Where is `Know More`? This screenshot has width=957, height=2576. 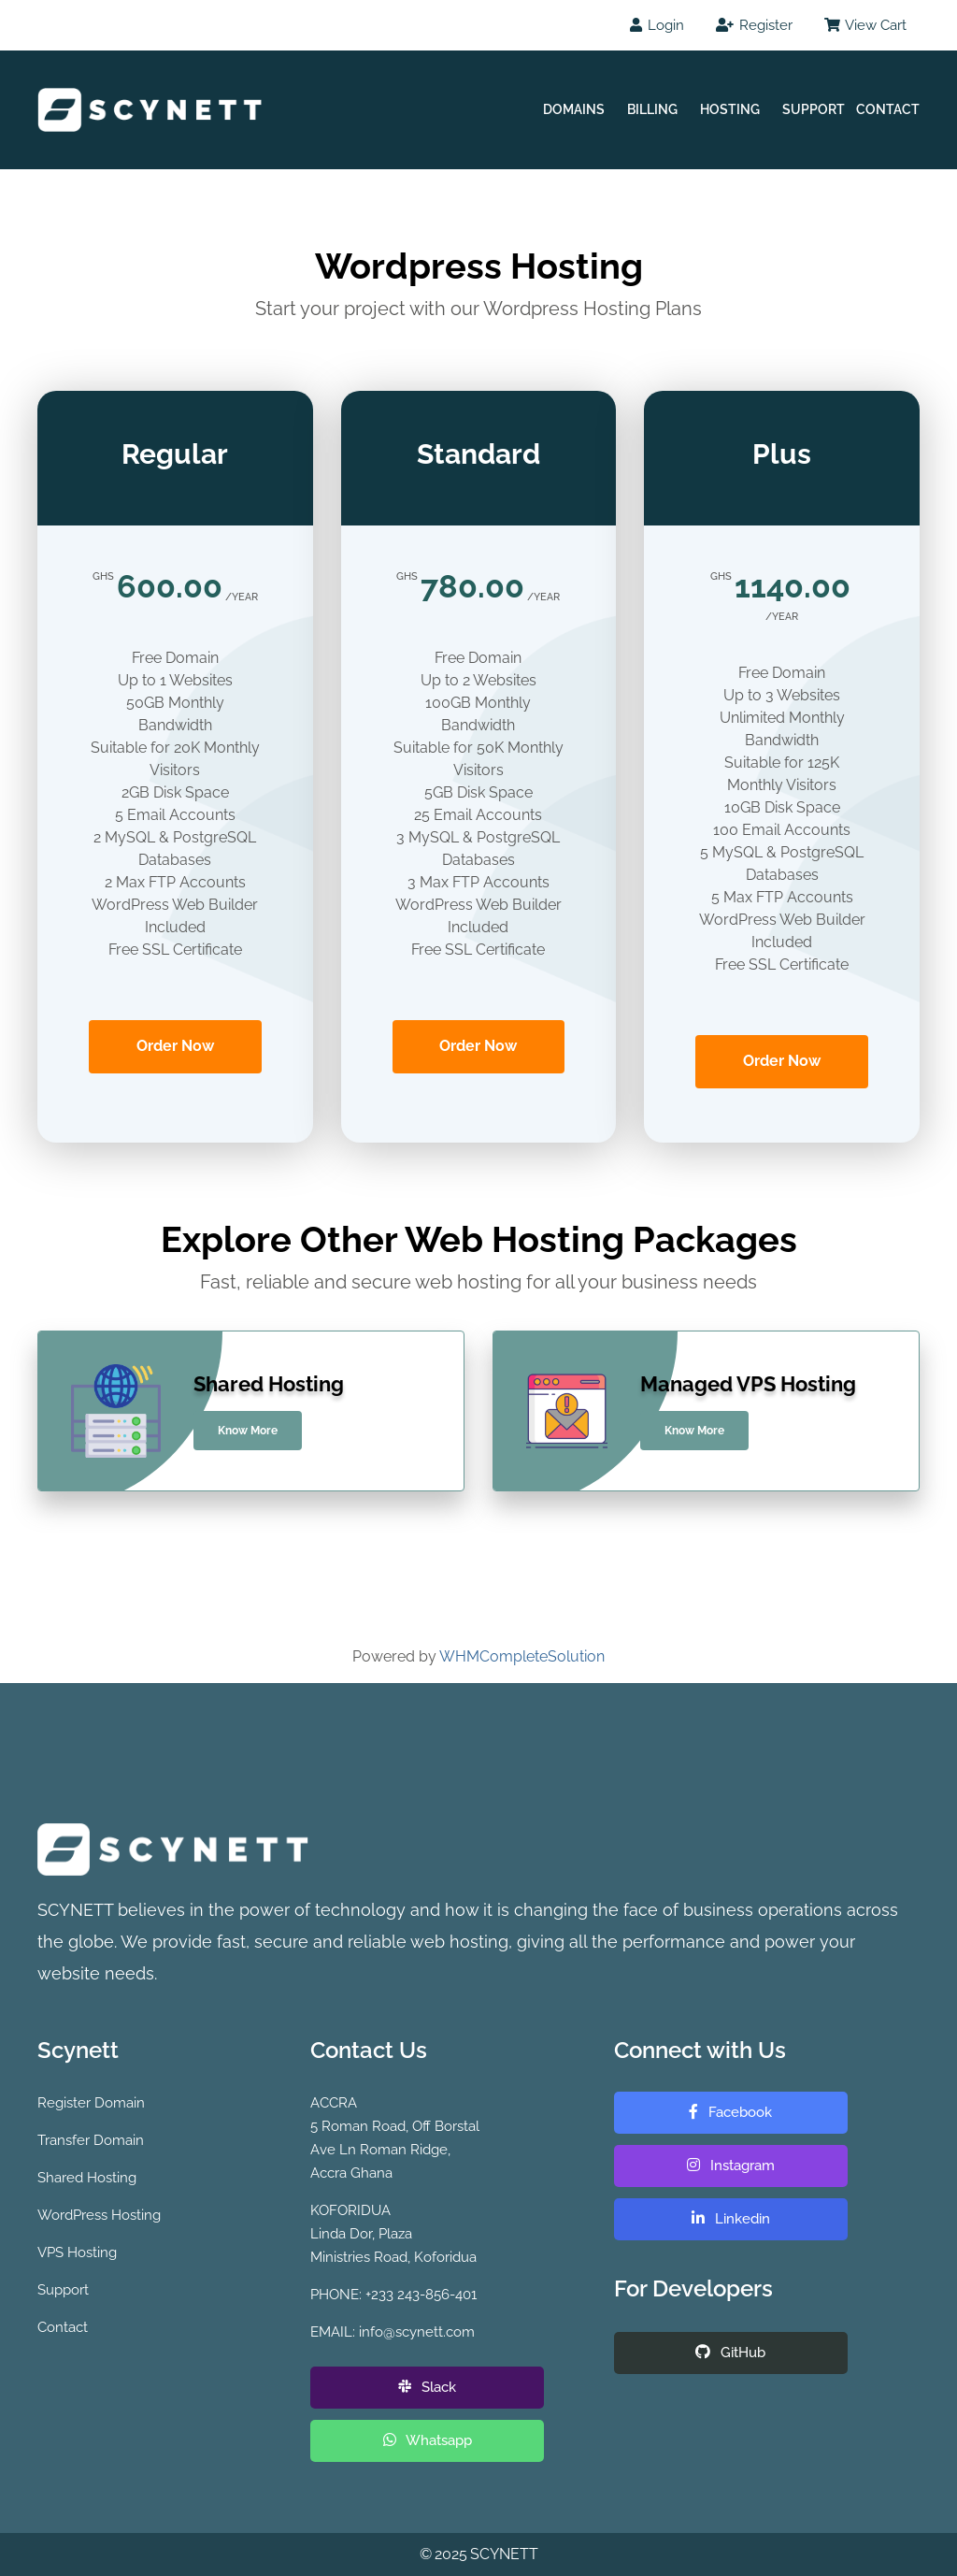 Know More is located at coordinates (248, 1430).